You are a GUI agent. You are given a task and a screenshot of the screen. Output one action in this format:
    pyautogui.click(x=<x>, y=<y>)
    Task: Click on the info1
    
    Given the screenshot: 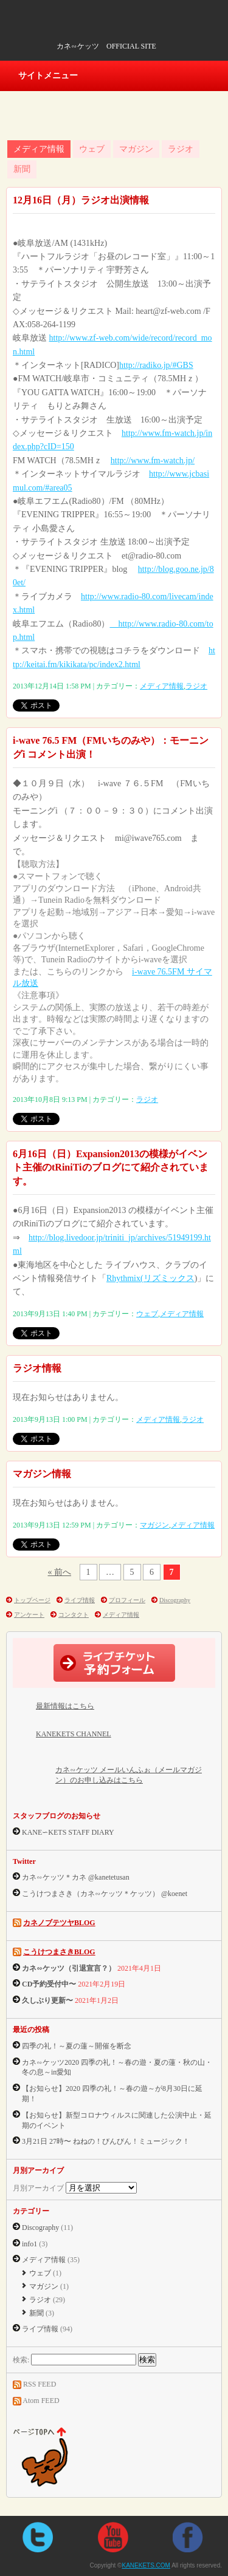 What is the action you would take?
    pyautogui.click(x=29, y=2244)
    